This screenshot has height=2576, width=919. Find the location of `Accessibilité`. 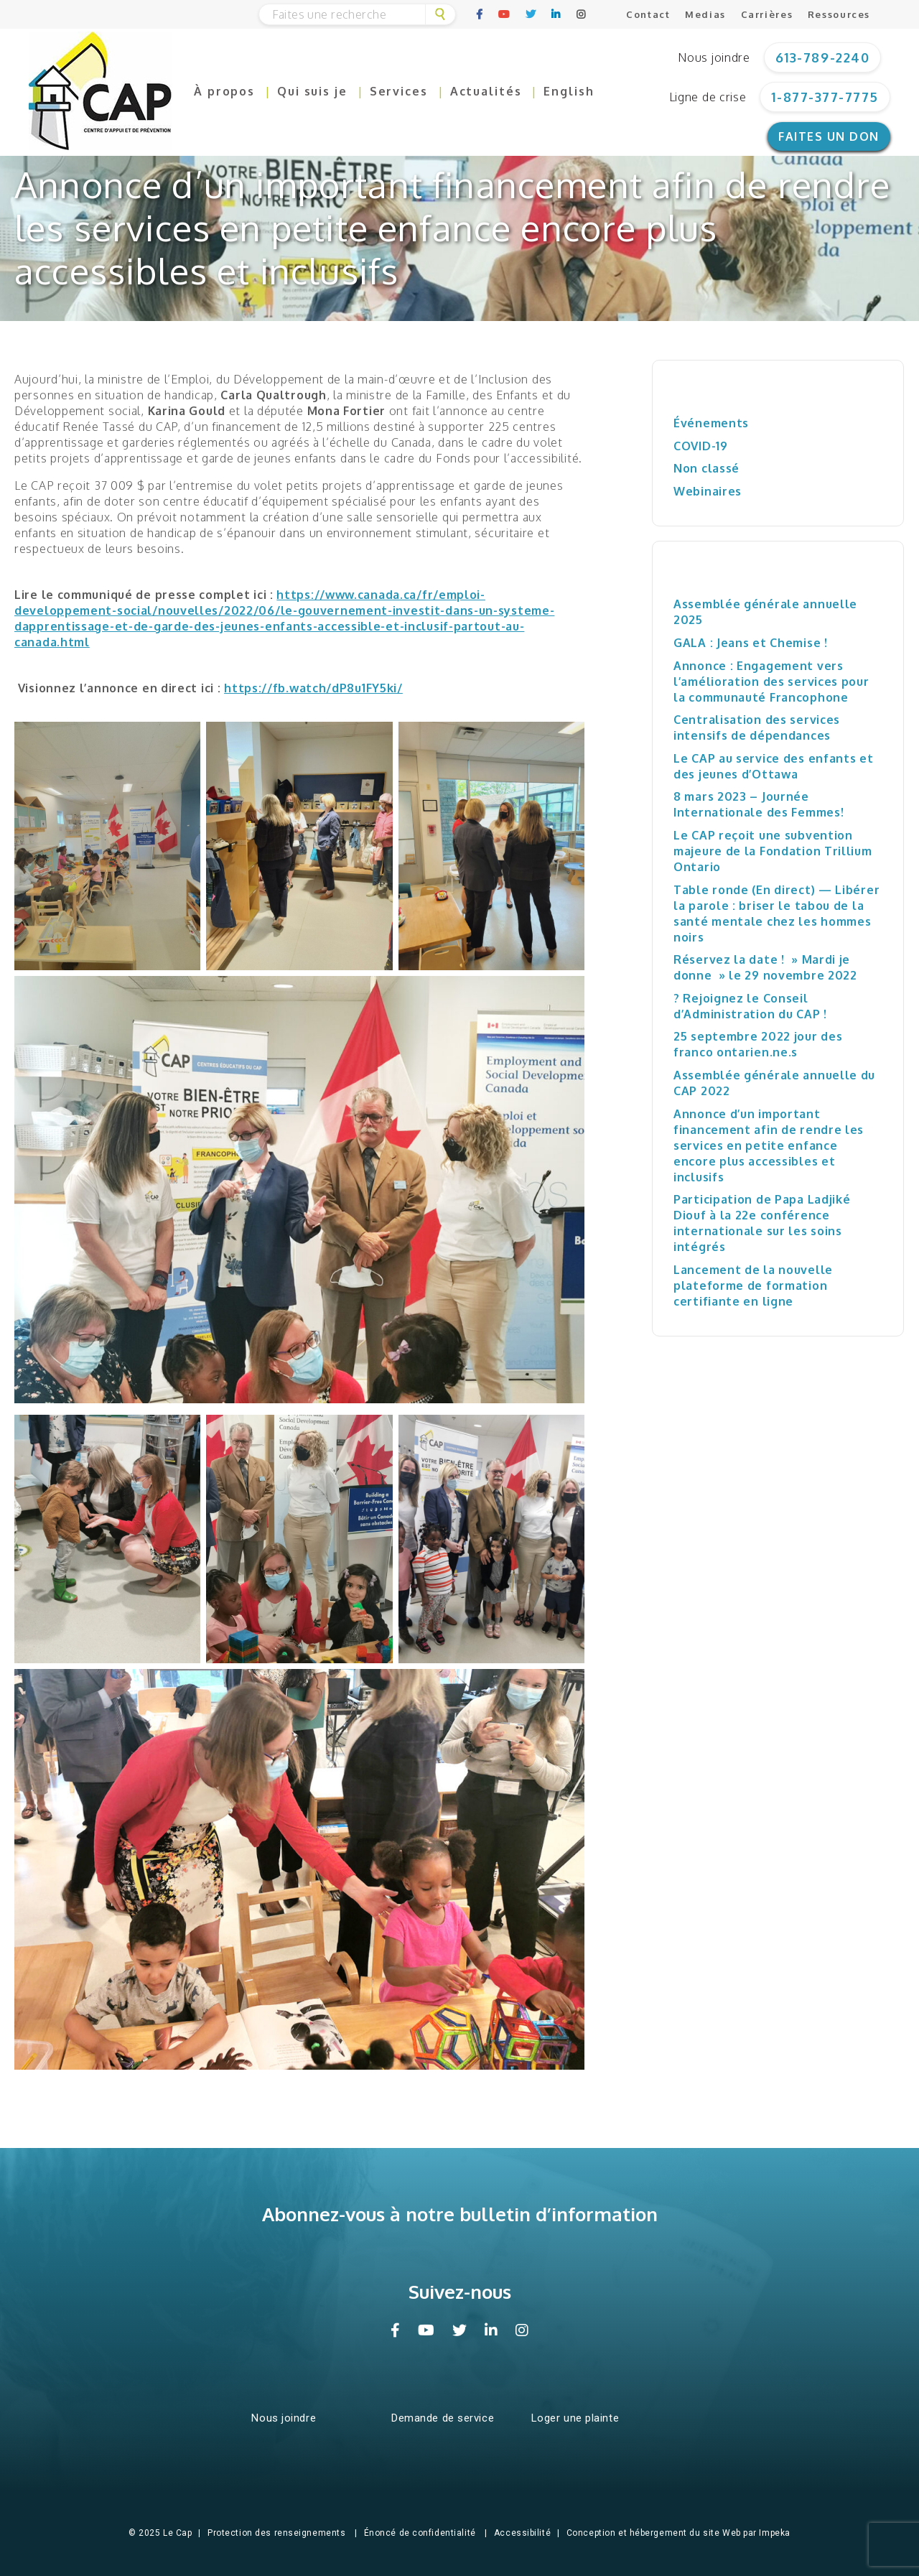

Accessibilité is located at coordinates (522, 2533).